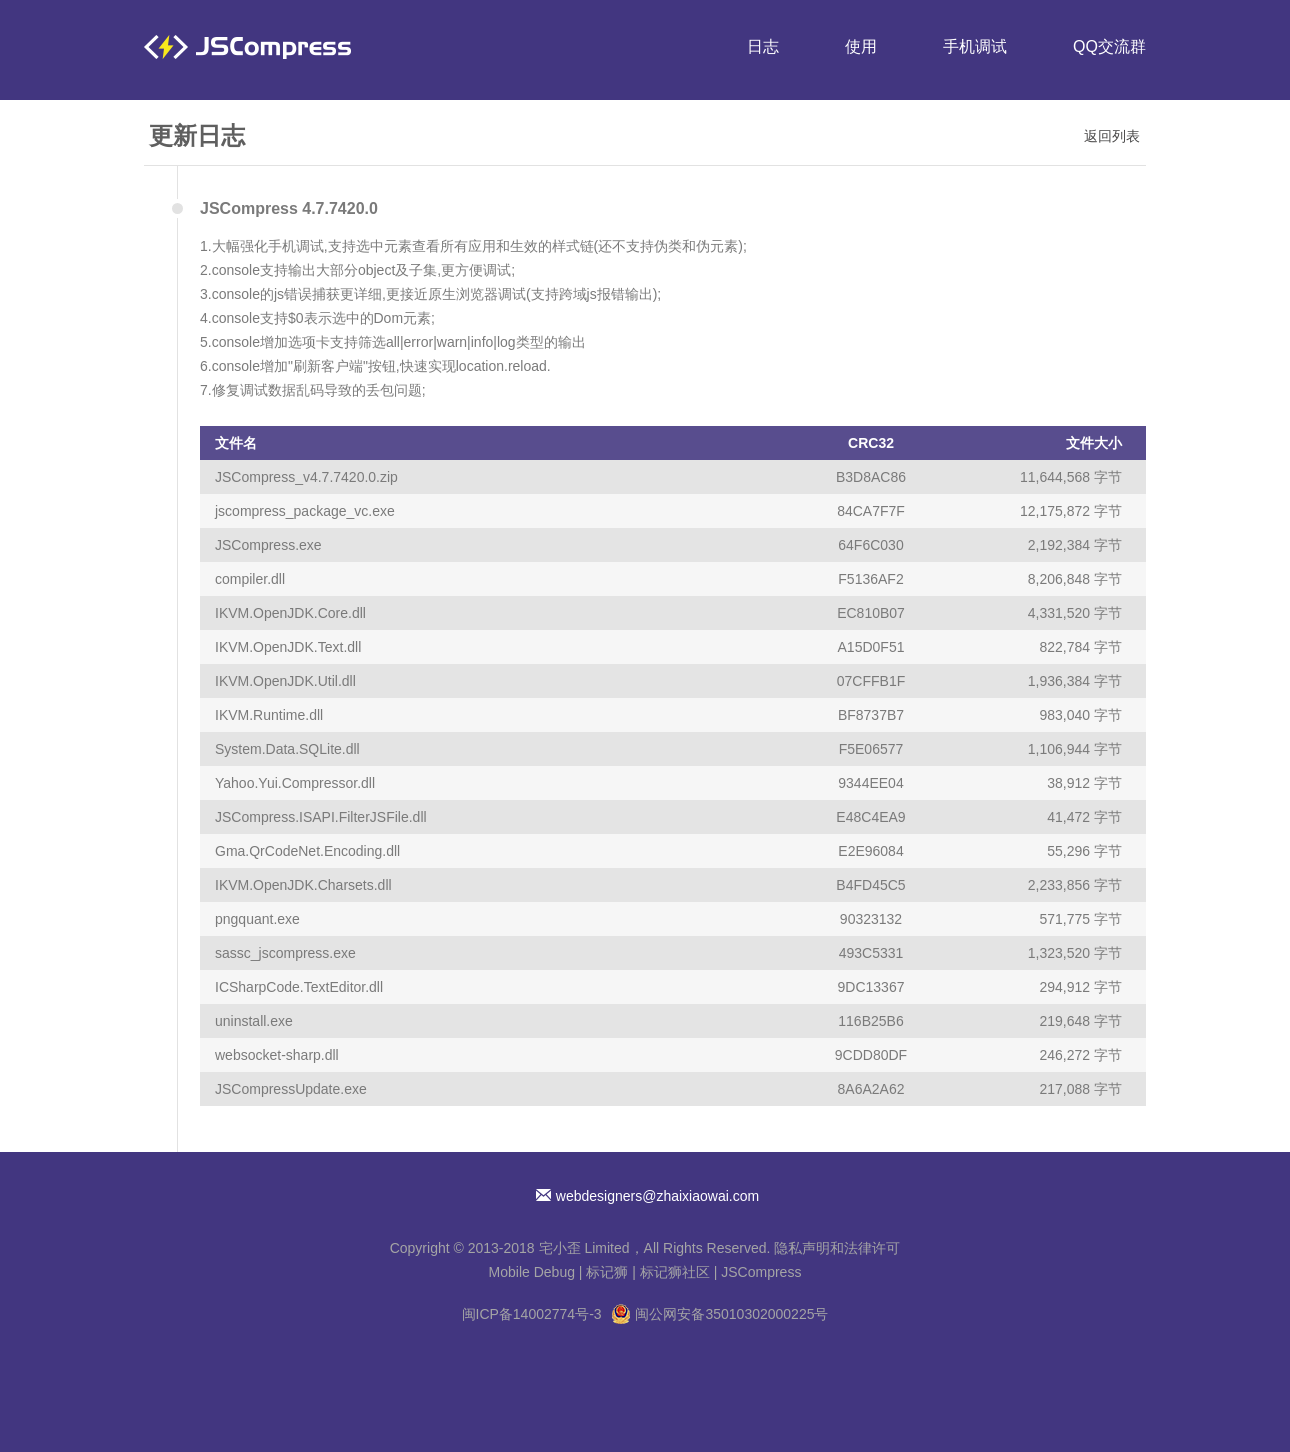 This screenshot has height=1452, width=1290. Describe the element at coordinates (560, 1248) in the screenshot. I see `宅小歪` at that location.